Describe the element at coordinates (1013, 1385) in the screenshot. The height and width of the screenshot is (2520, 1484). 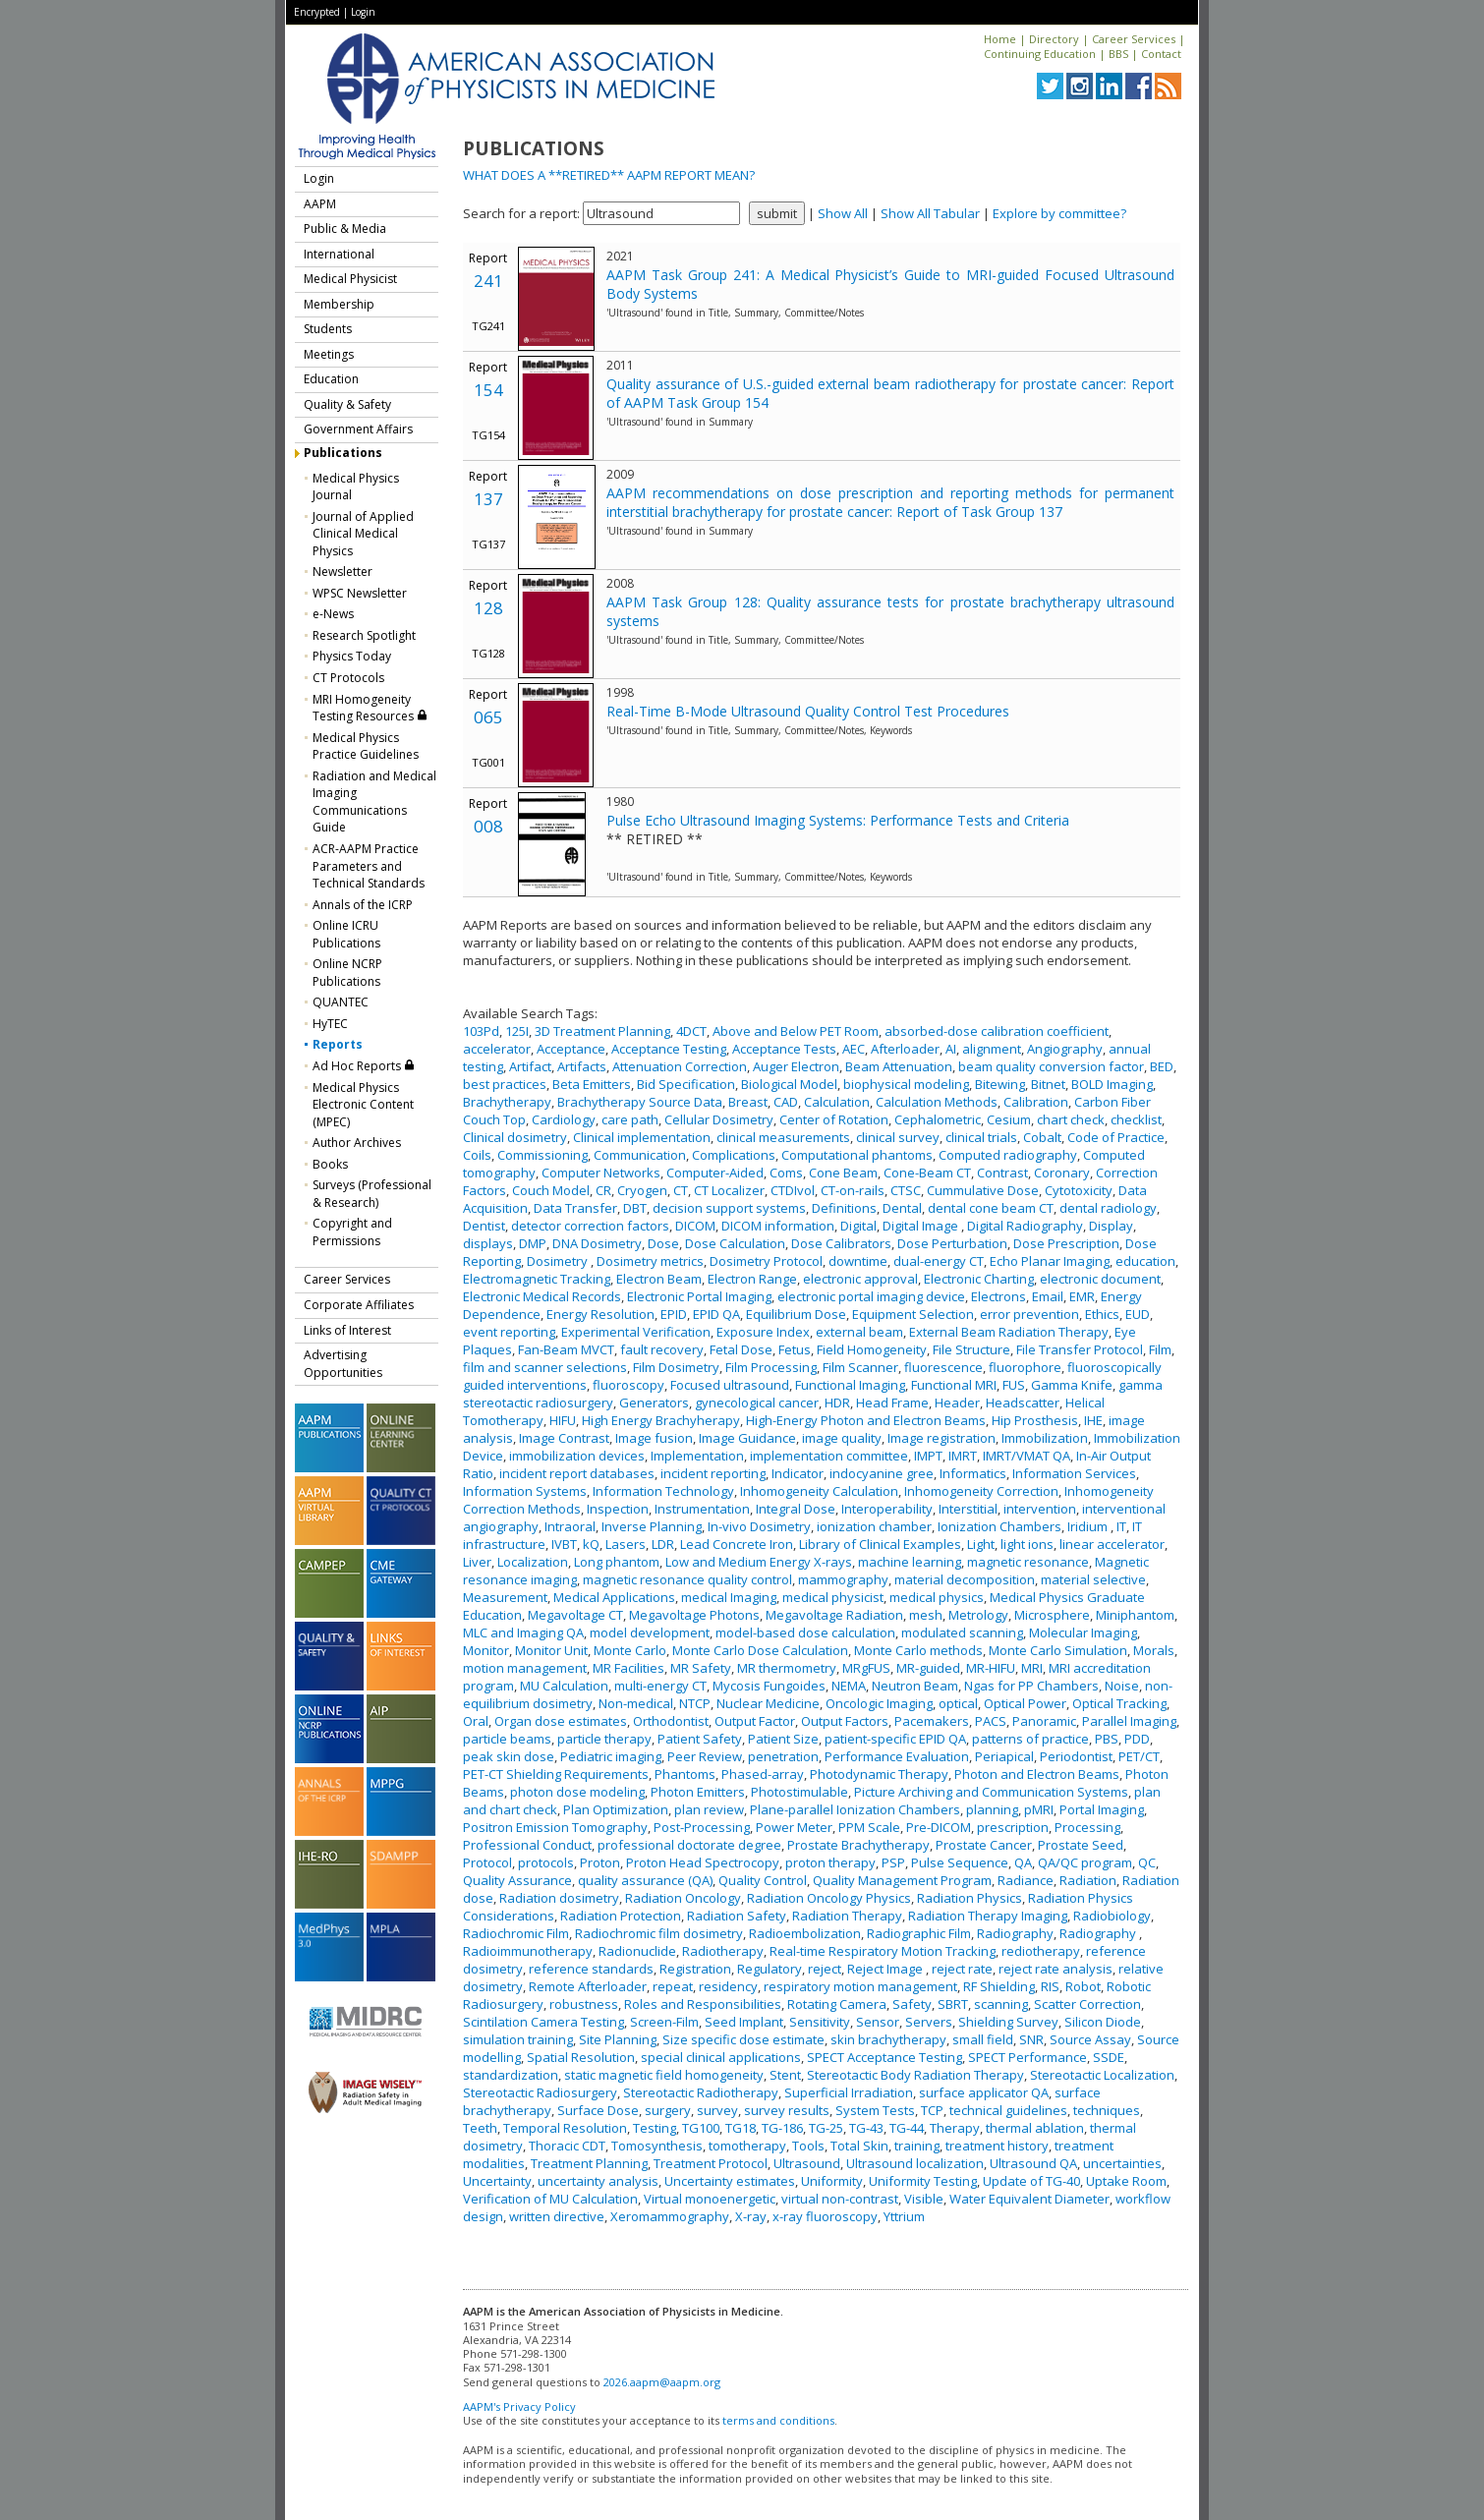
I see `FUS` at that location.